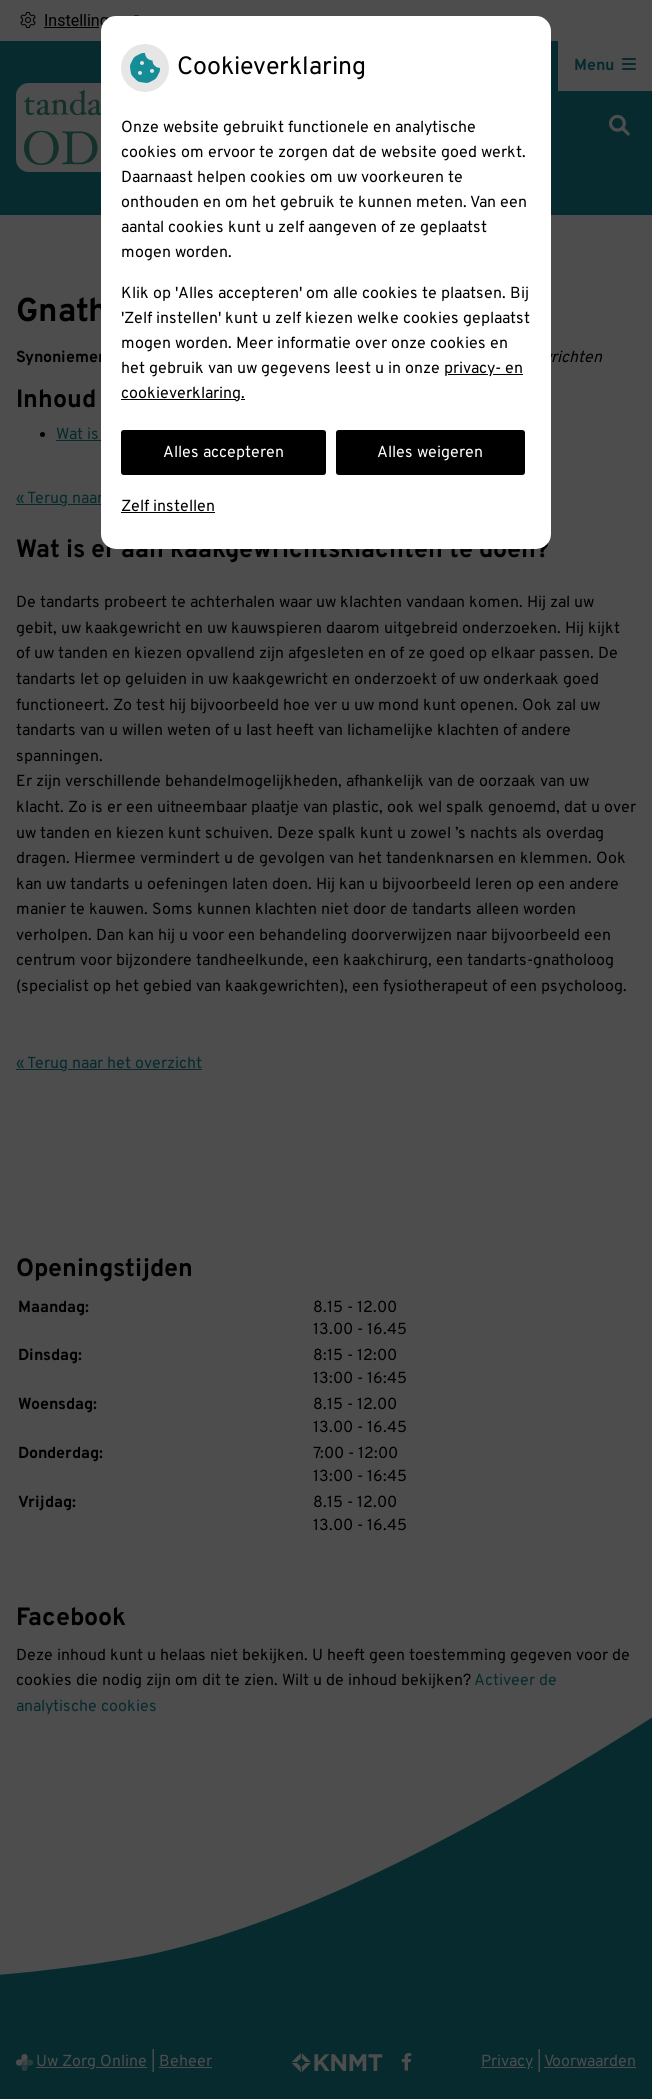 Image resolution: width=652 pixels, height=2099 pixels. I want to click on Alles accepteren, so click(223, 453).